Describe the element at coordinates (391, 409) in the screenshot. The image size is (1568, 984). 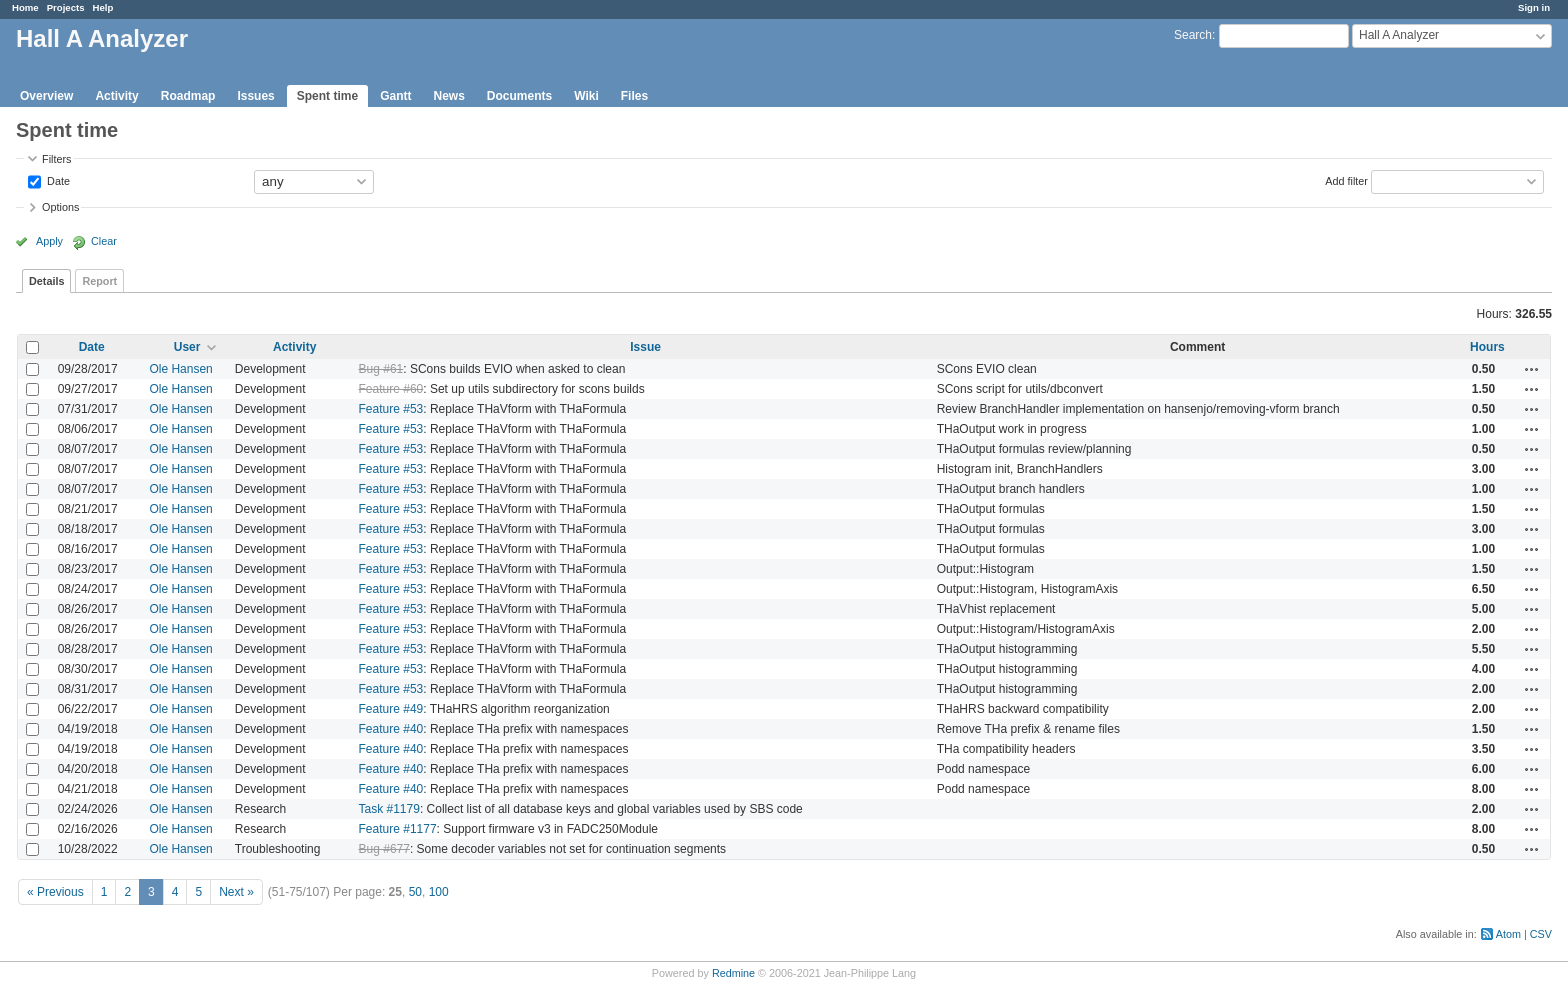
I see `Feature #53` at that location.